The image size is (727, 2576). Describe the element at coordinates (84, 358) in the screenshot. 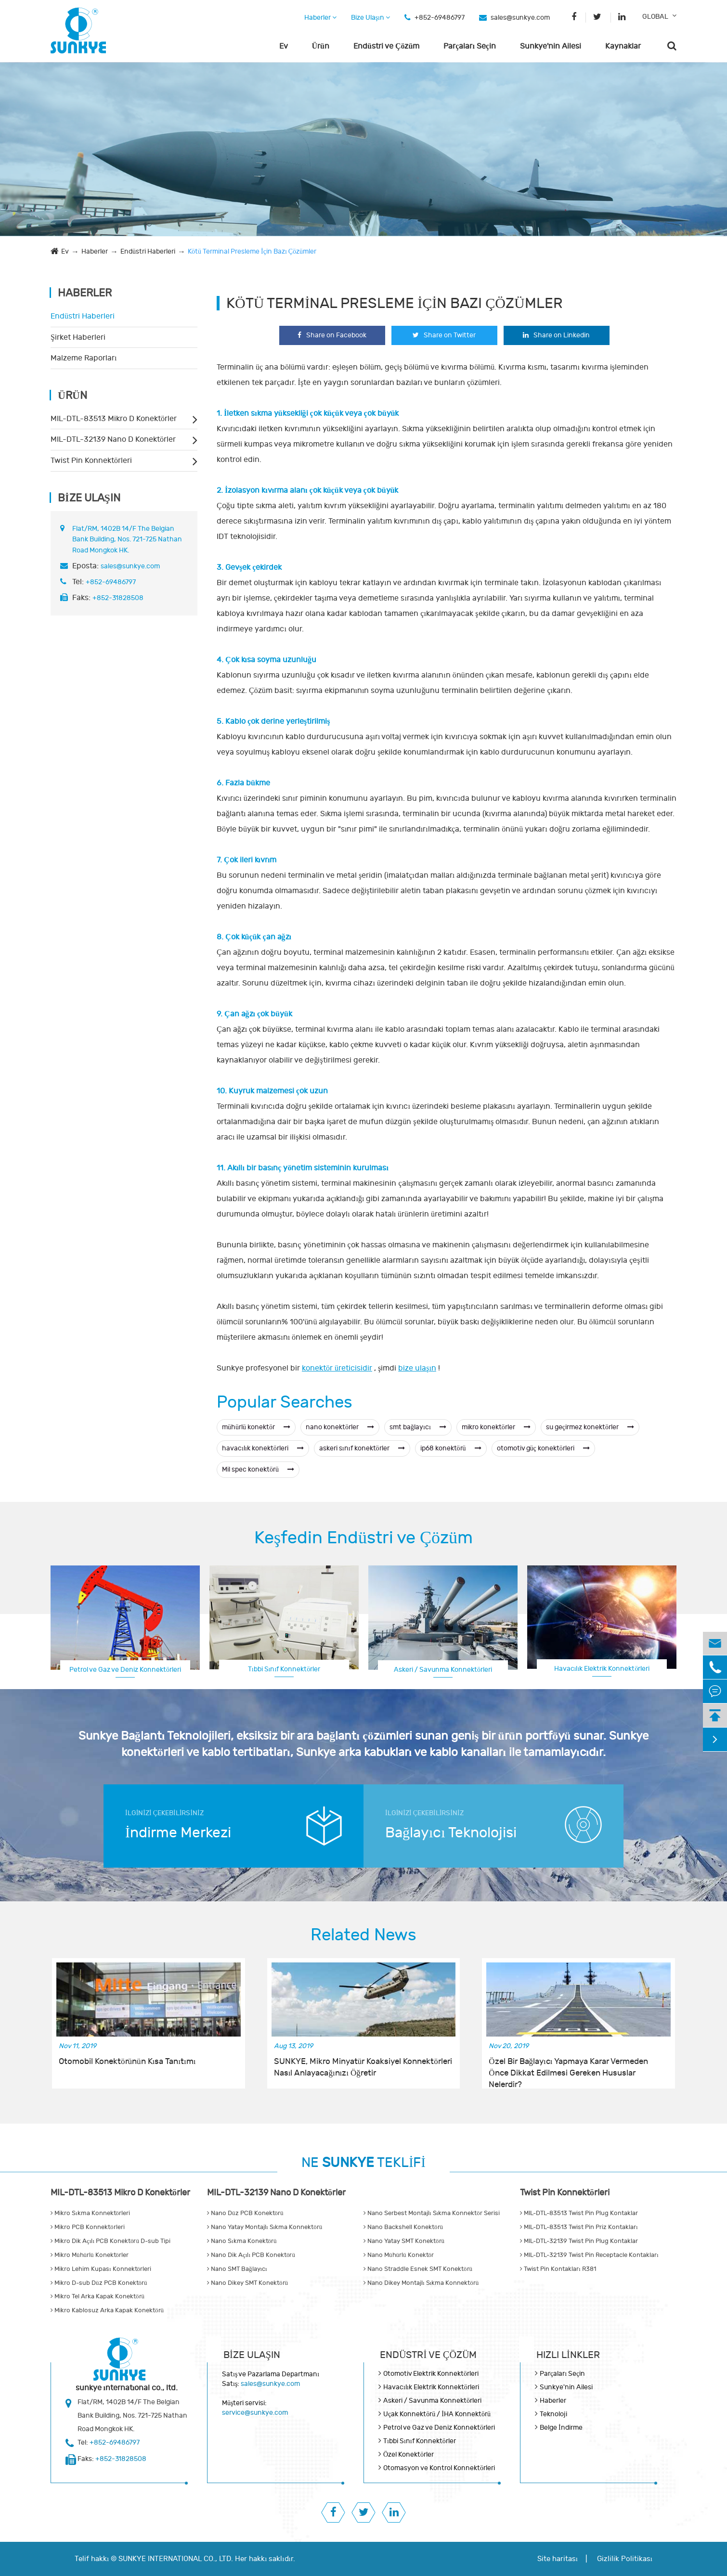

I see `Malzeme Raporları` at that location.